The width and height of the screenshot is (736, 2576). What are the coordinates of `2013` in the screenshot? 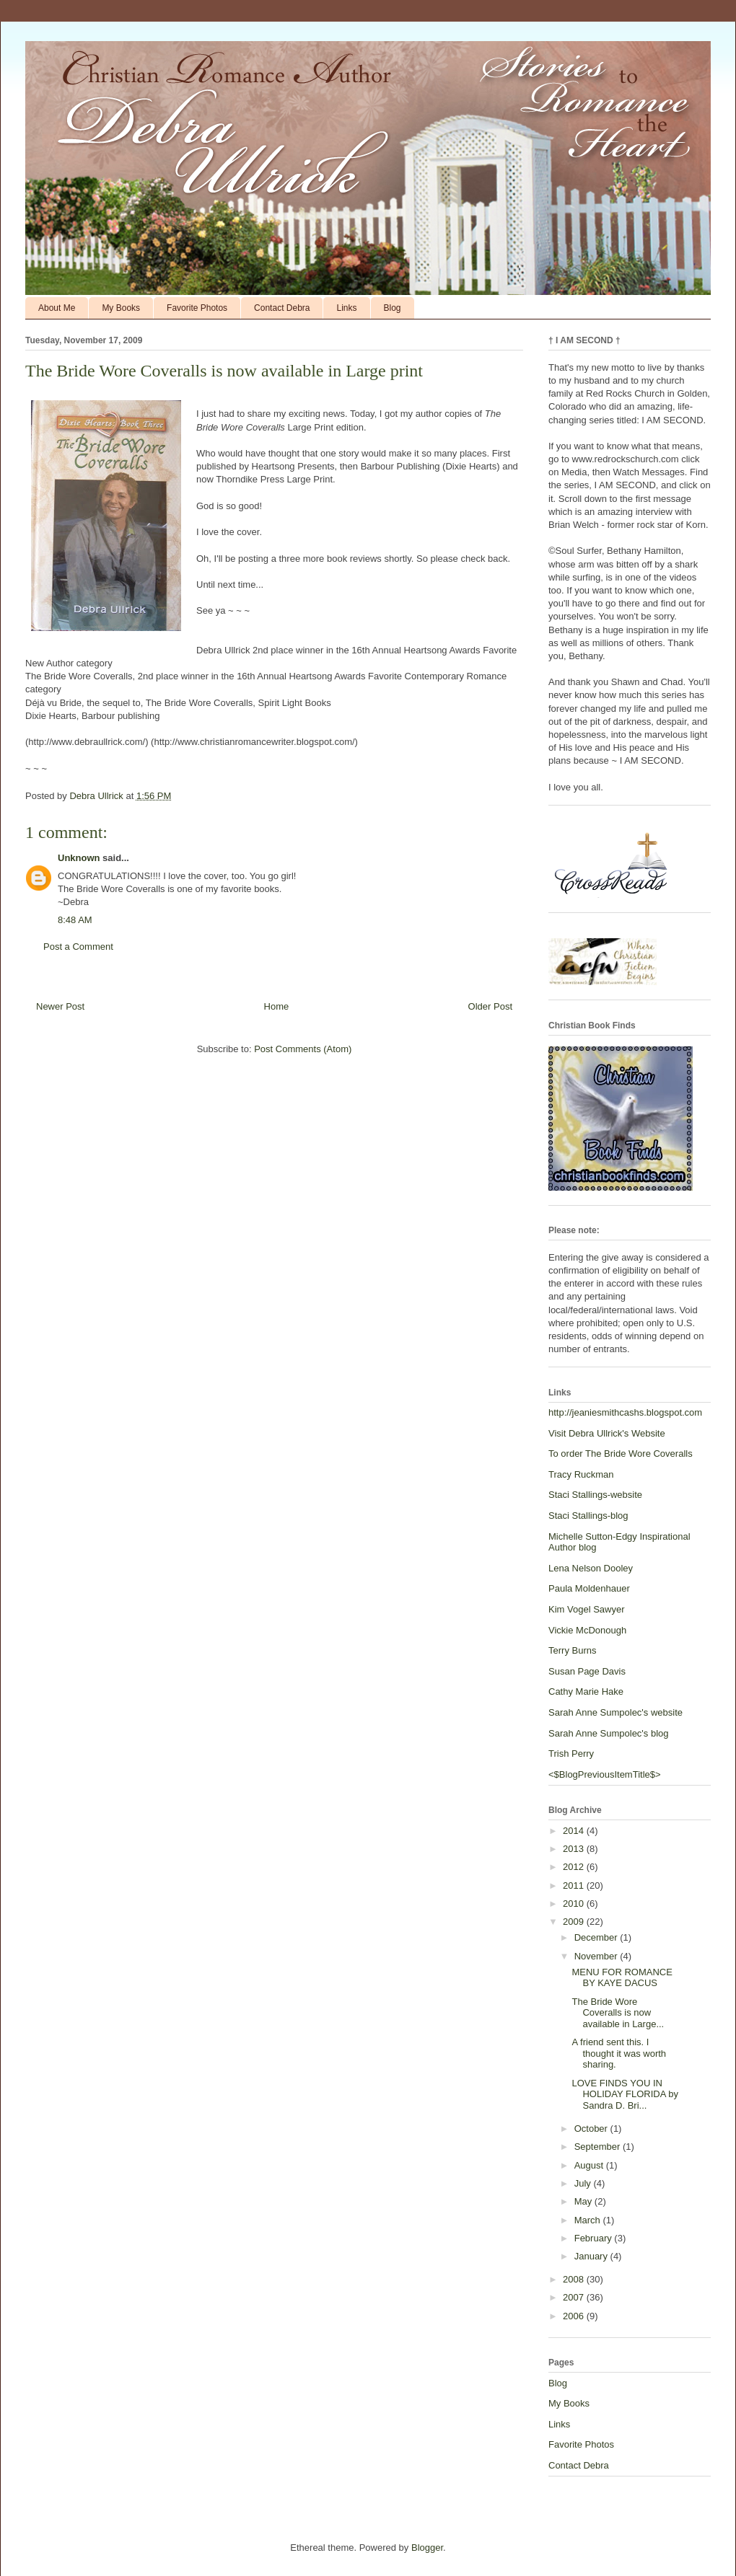 It's located at (575, 1848).